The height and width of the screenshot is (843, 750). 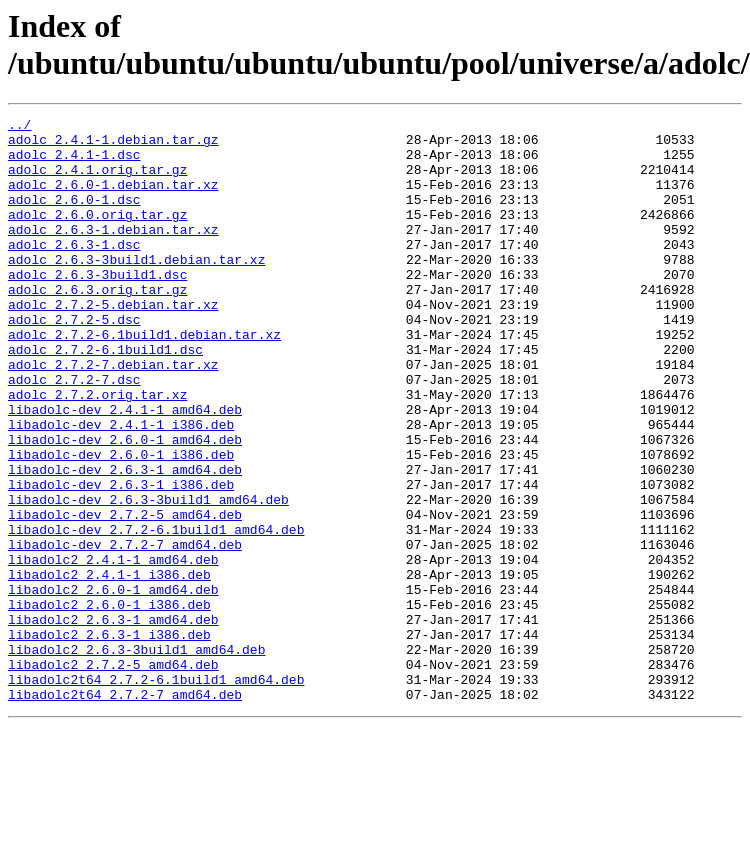 I want to click on adolc_2.6.3-3build1.debian.tar.xz, so click(x=136, y=289).